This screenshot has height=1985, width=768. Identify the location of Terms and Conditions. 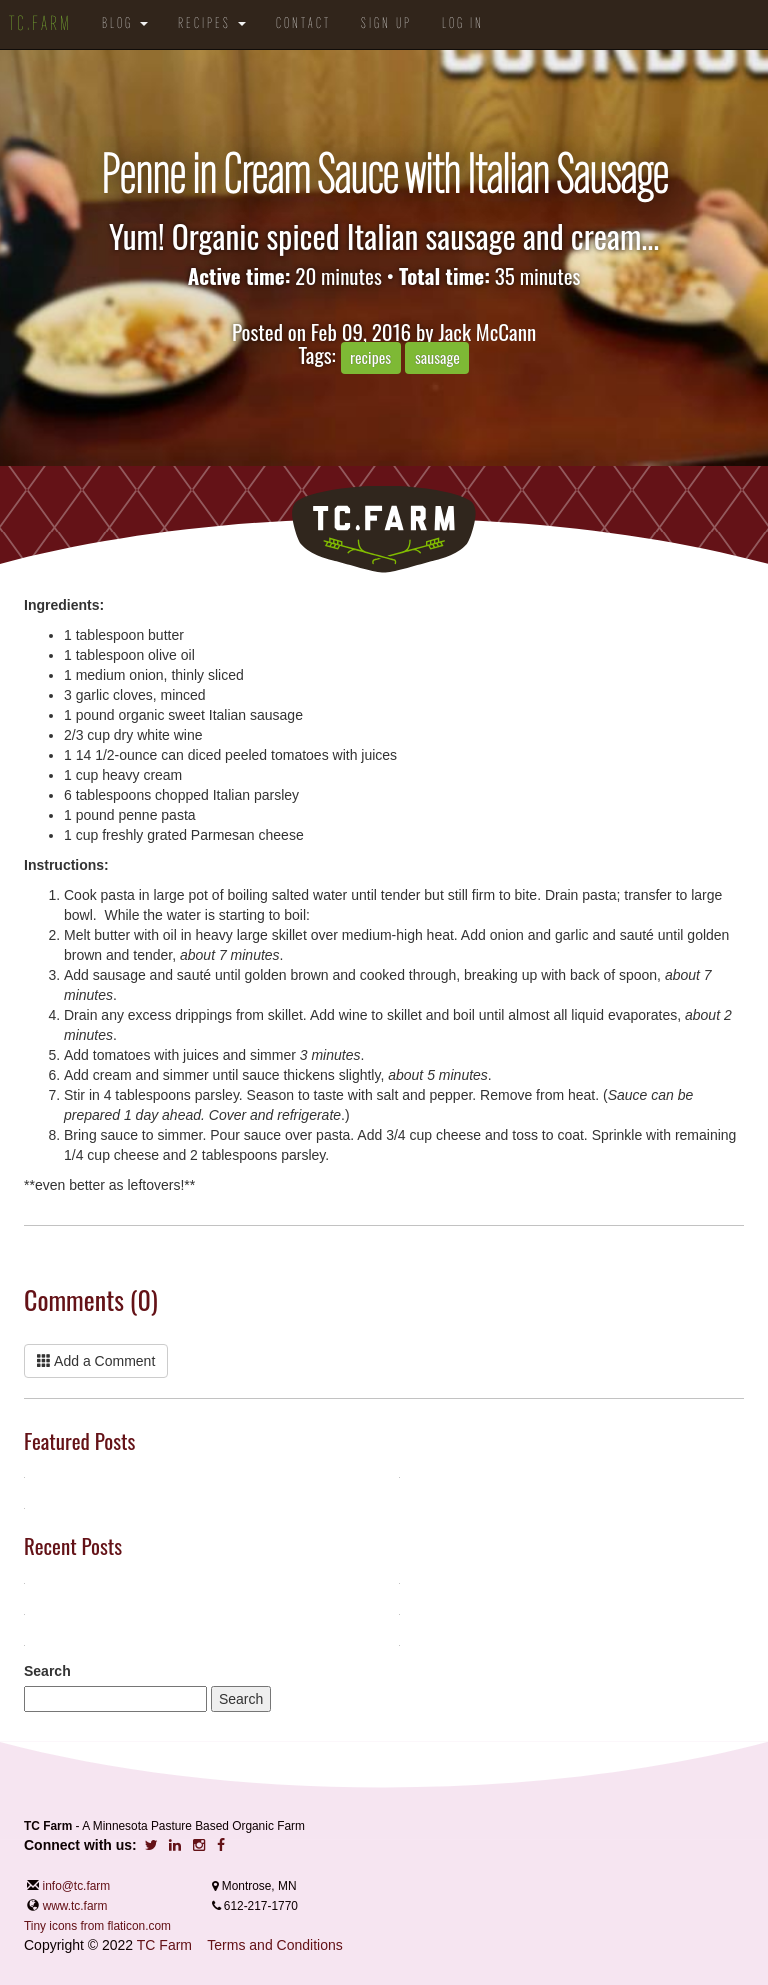
(274, 1945).